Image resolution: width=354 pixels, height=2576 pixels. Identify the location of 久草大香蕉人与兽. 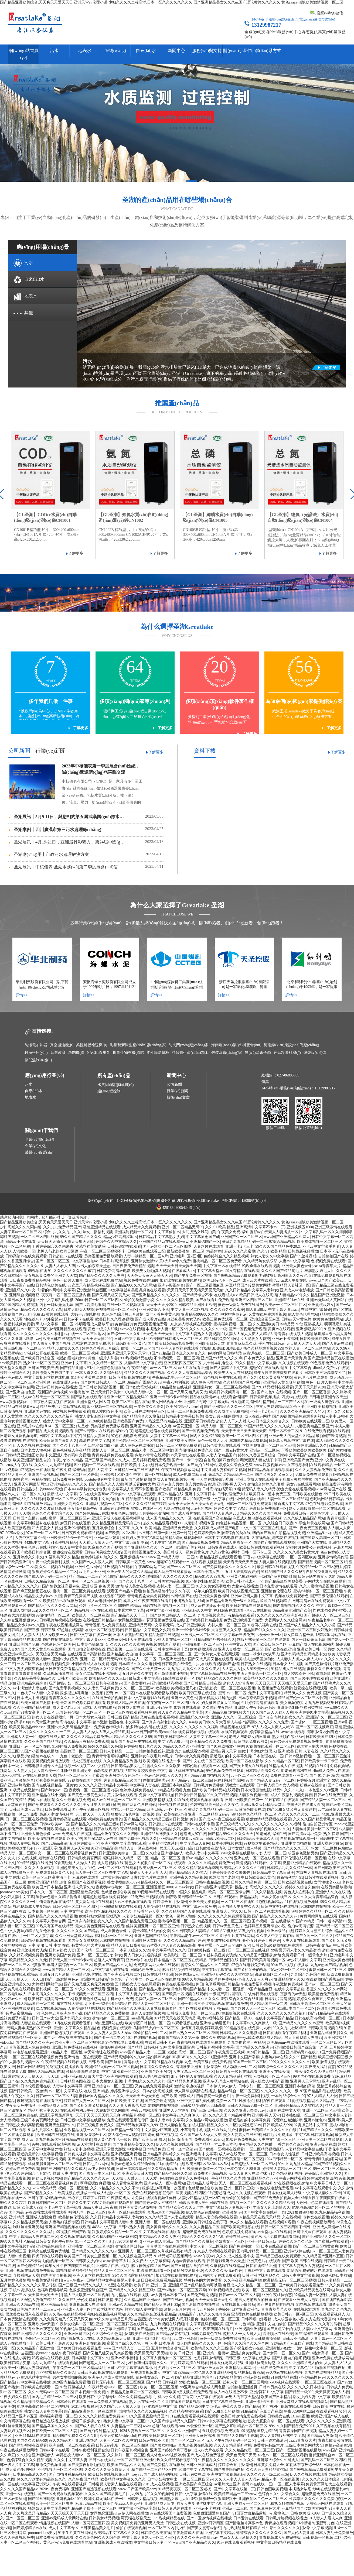
(227, 1722).